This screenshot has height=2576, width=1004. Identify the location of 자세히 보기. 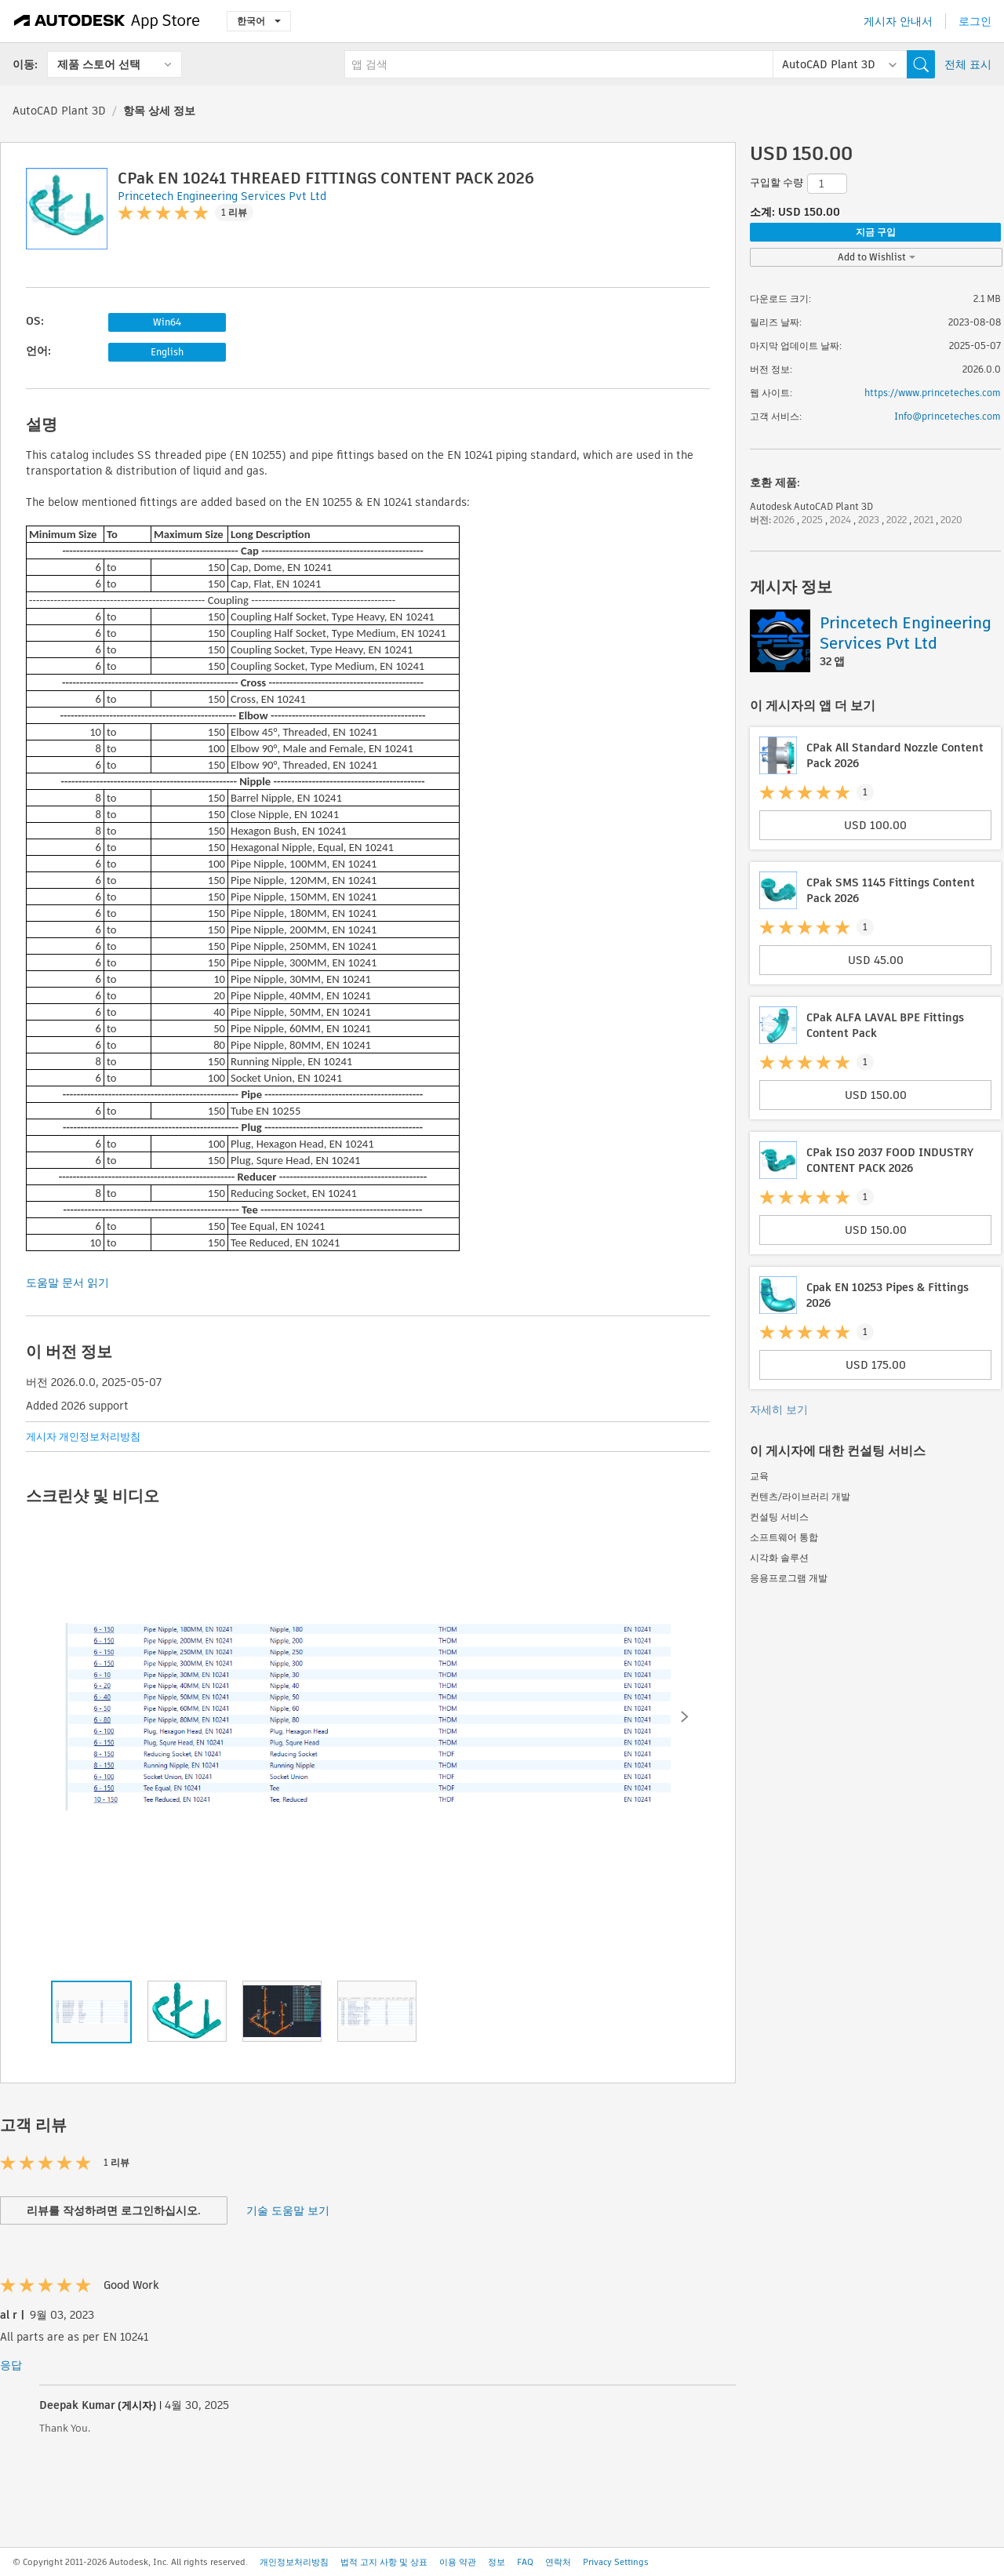
(779, 1409).